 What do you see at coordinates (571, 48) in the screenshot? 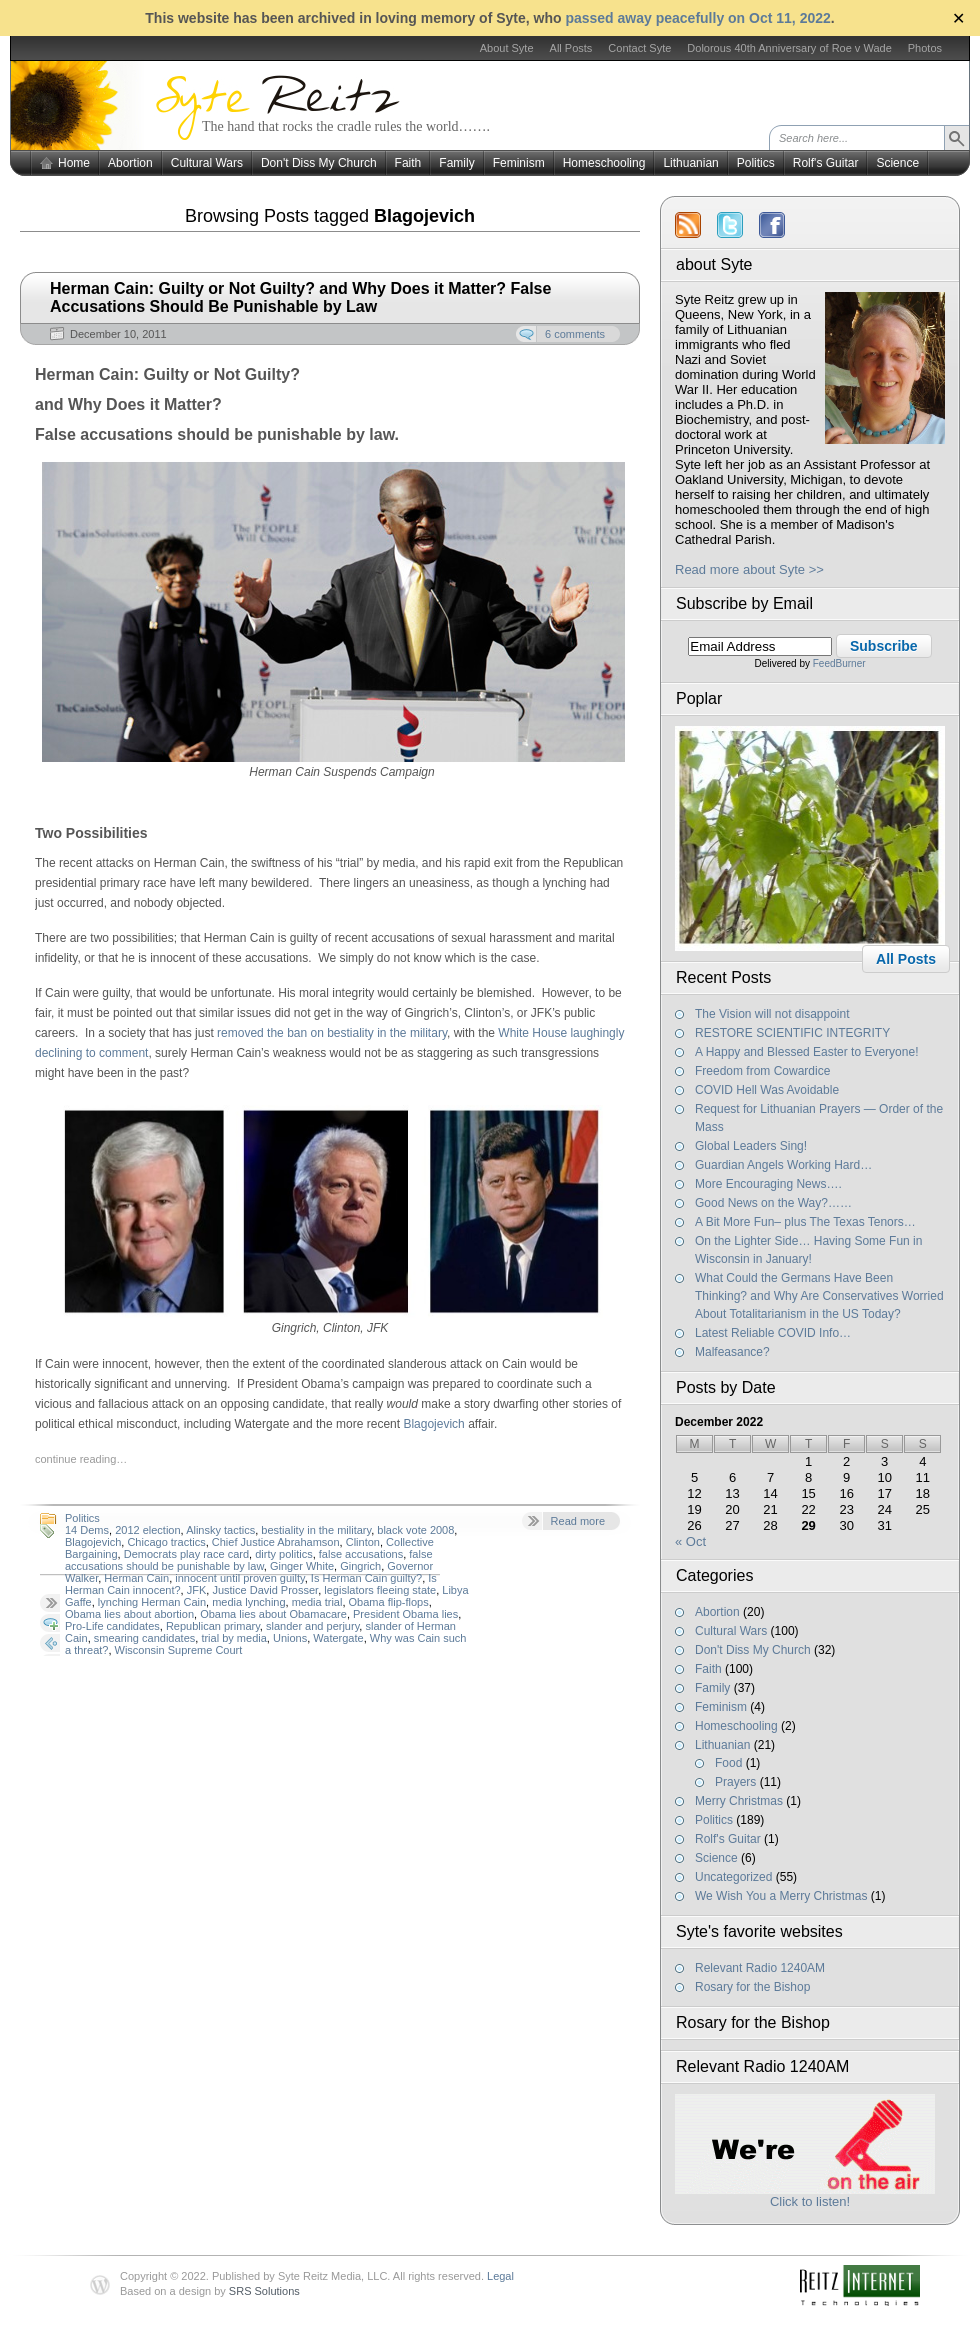
I see `All Posts` at bounding box center [571, 48].